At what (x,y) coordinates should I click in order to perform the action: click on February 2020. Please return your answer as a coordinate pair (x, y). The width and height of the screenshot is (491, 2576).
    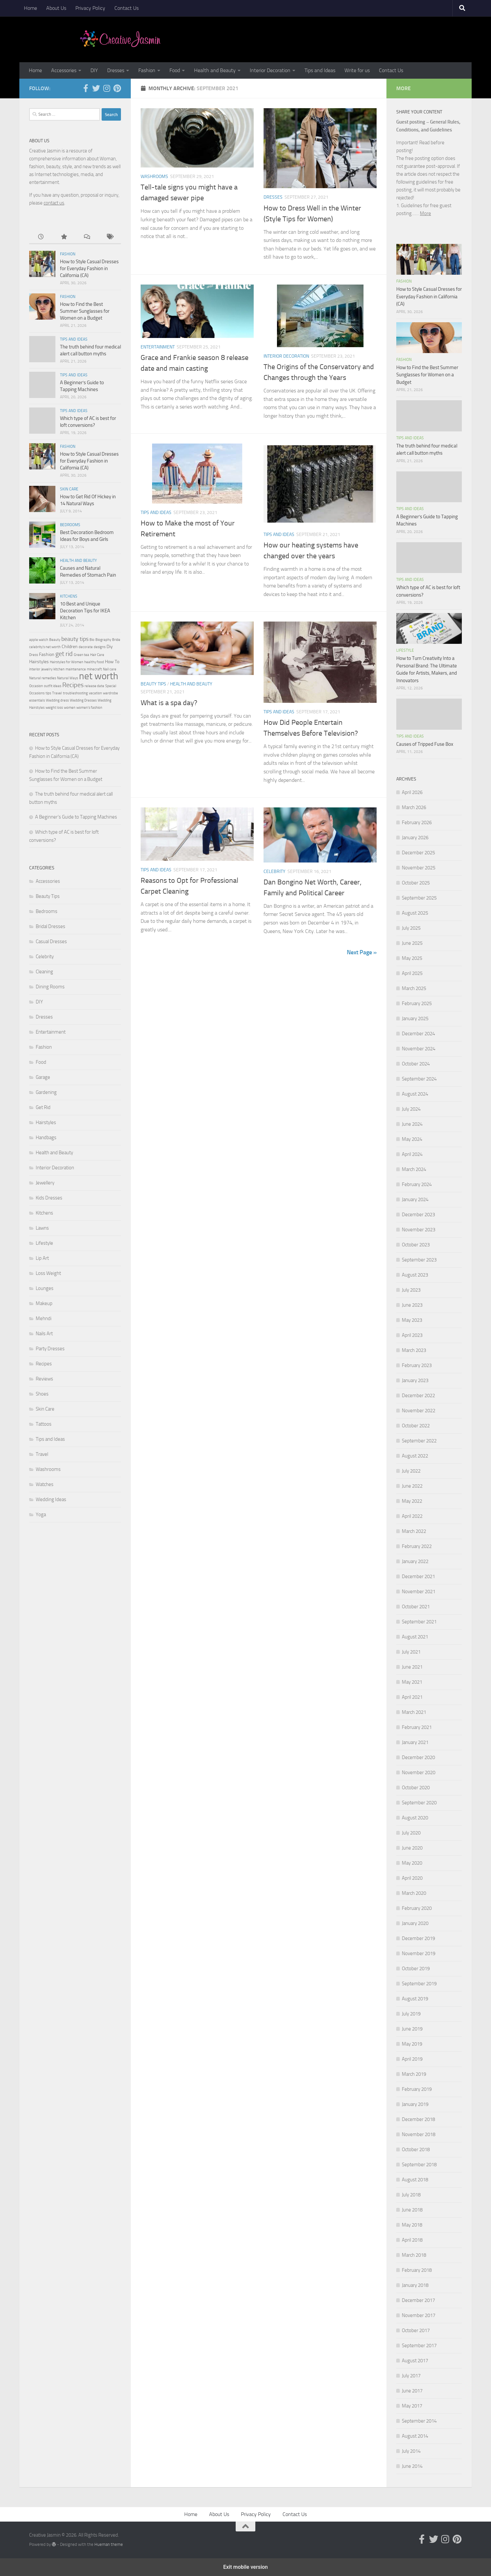
    Looking at the image, I should click on (417, 1908).